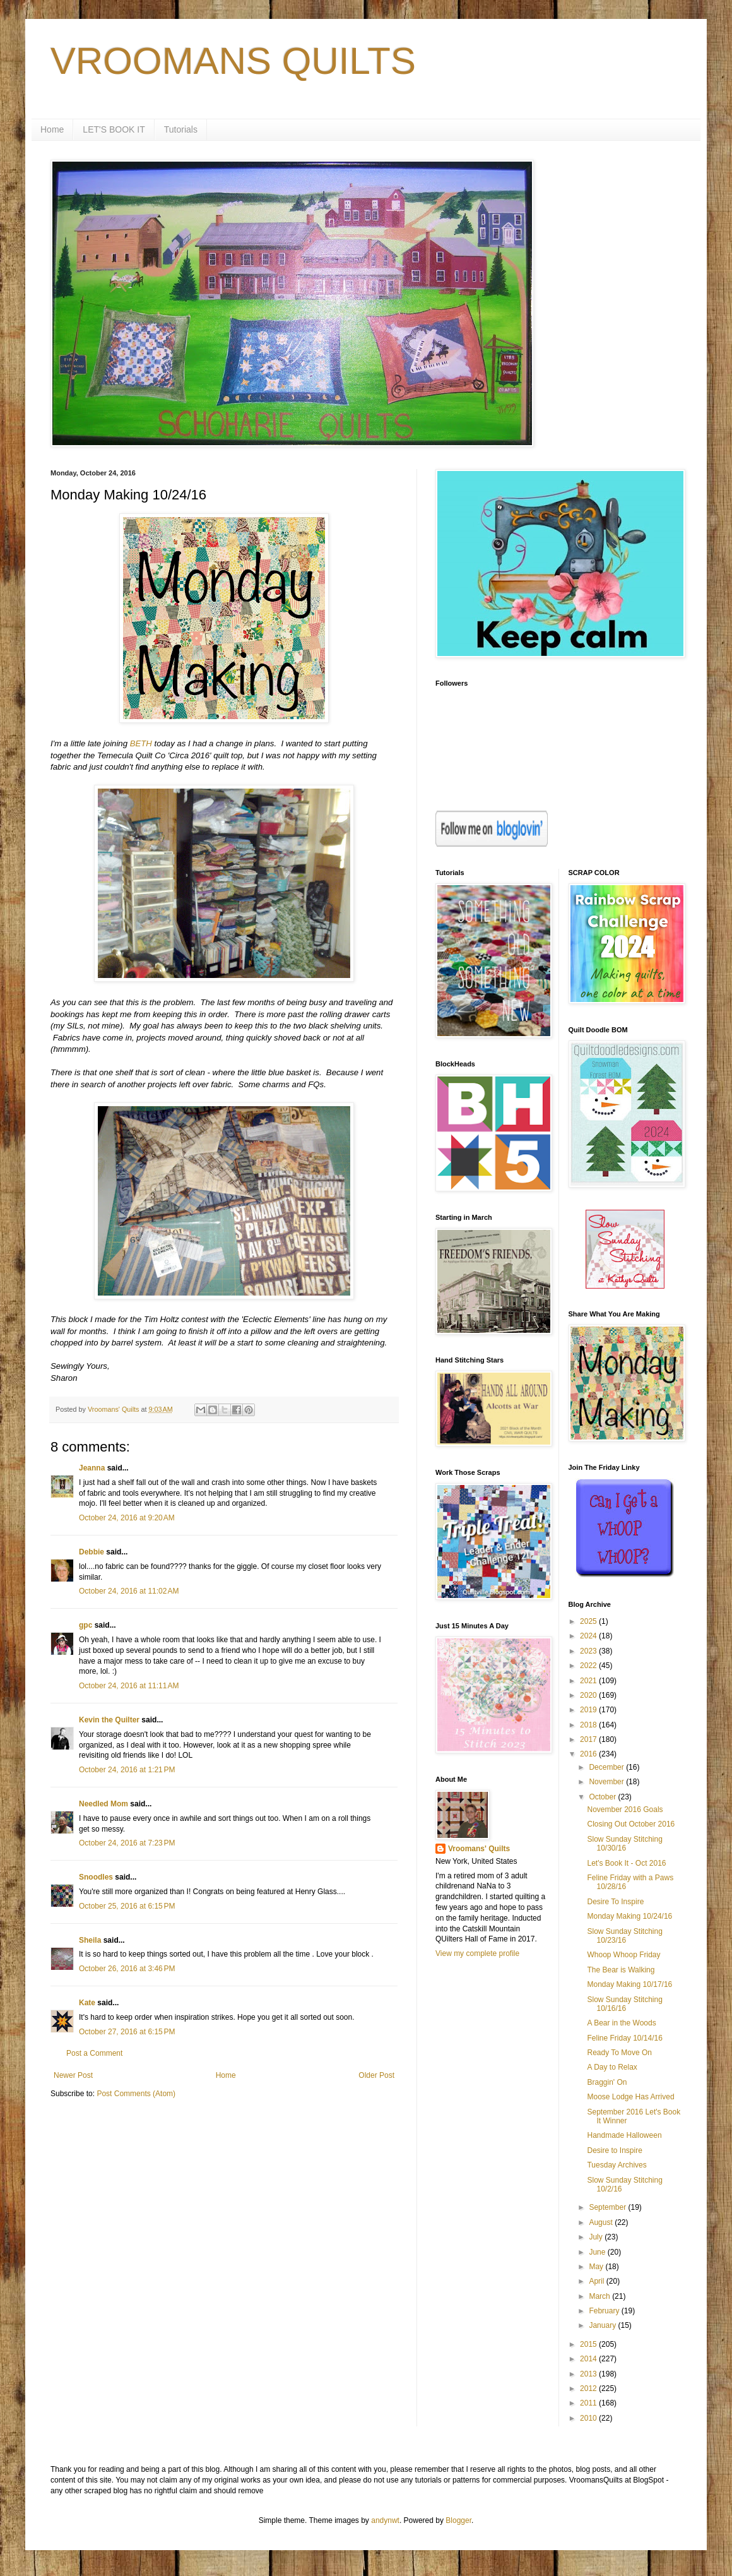  What do you see at coordinates (85, 1625) in the screenshot?
I see `gpc` at bounding box center [85, 1625].